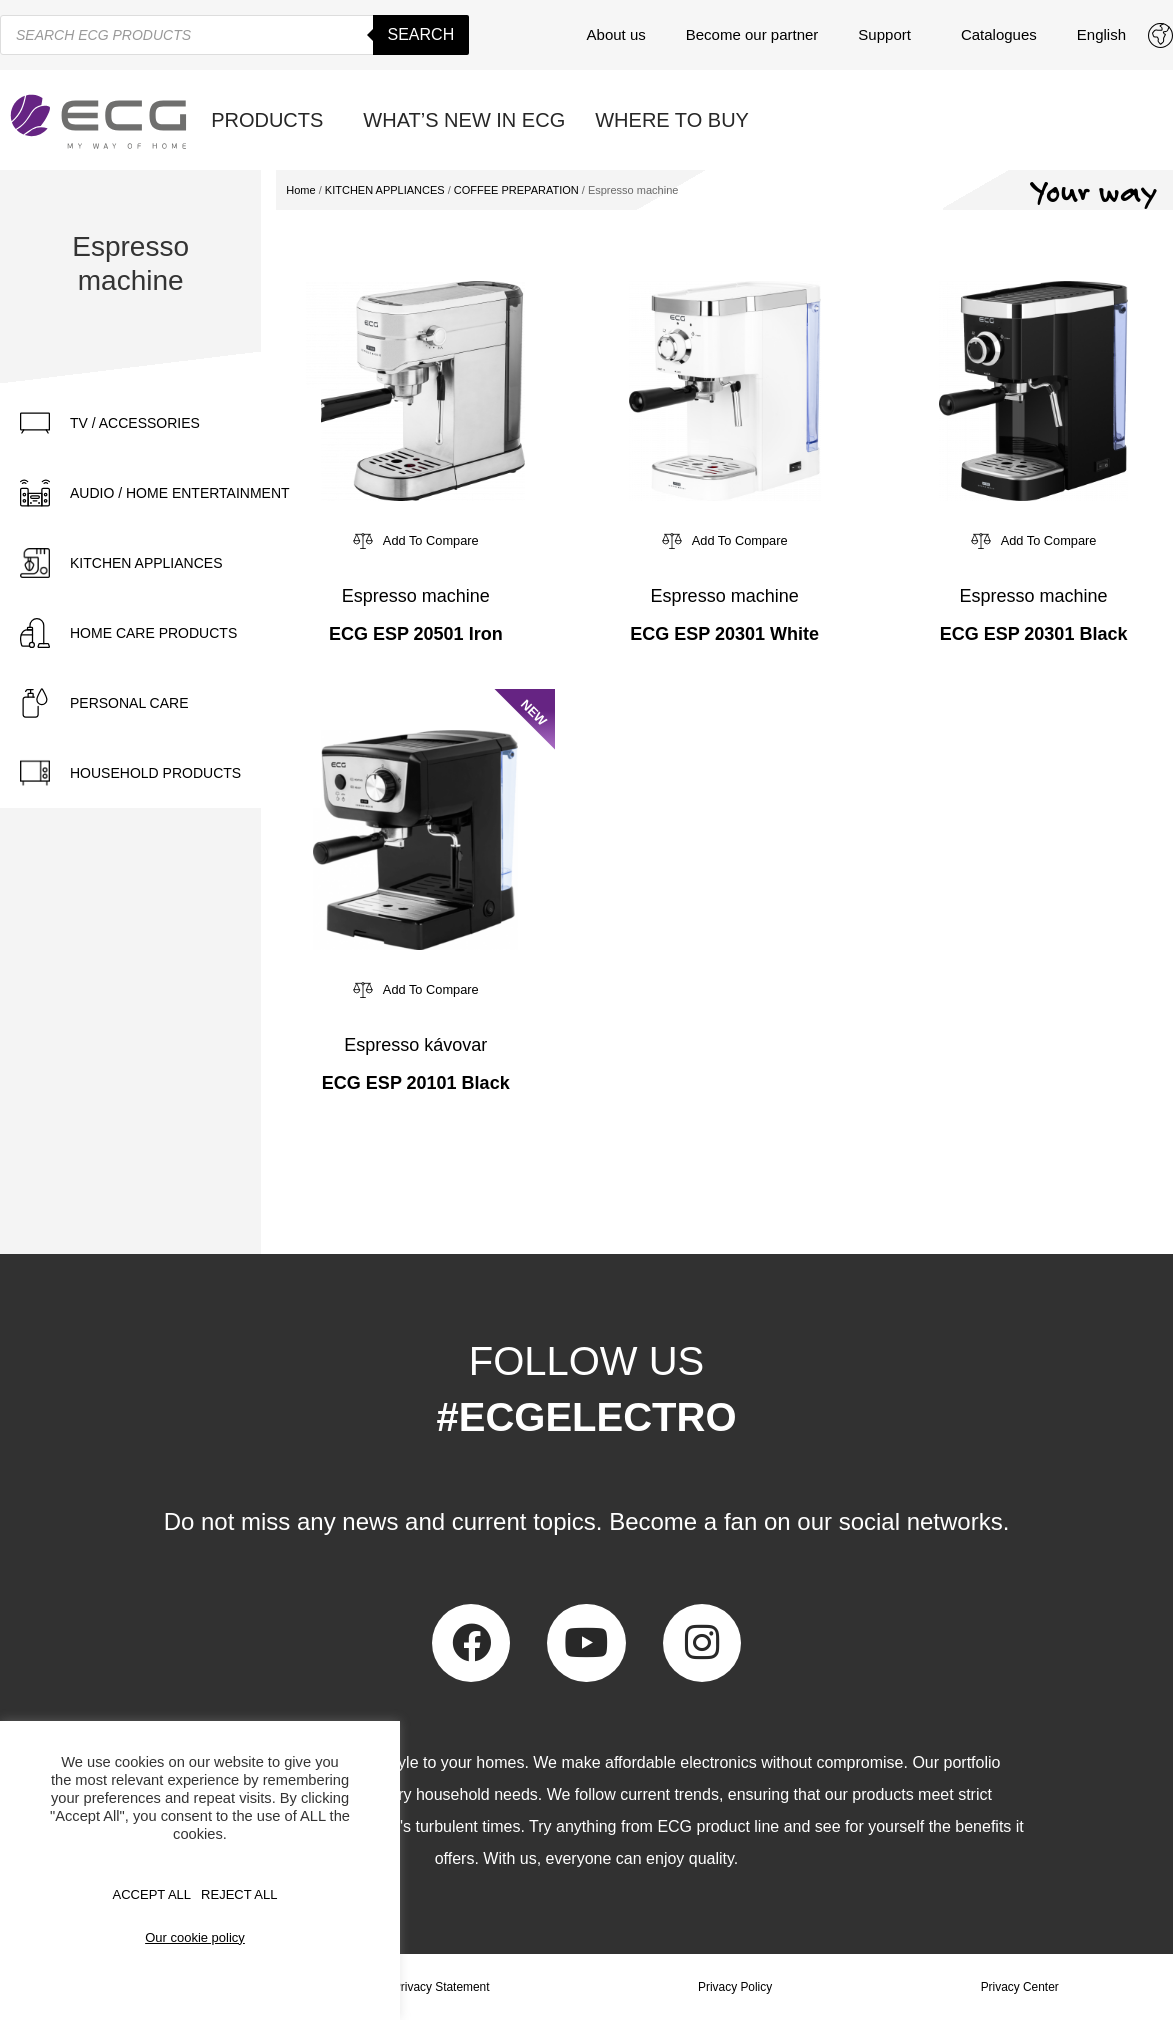 The image size is (1173, 2020). I want to click on AUDIO / HOME ENTERTAINMENT, so click(180, 493).